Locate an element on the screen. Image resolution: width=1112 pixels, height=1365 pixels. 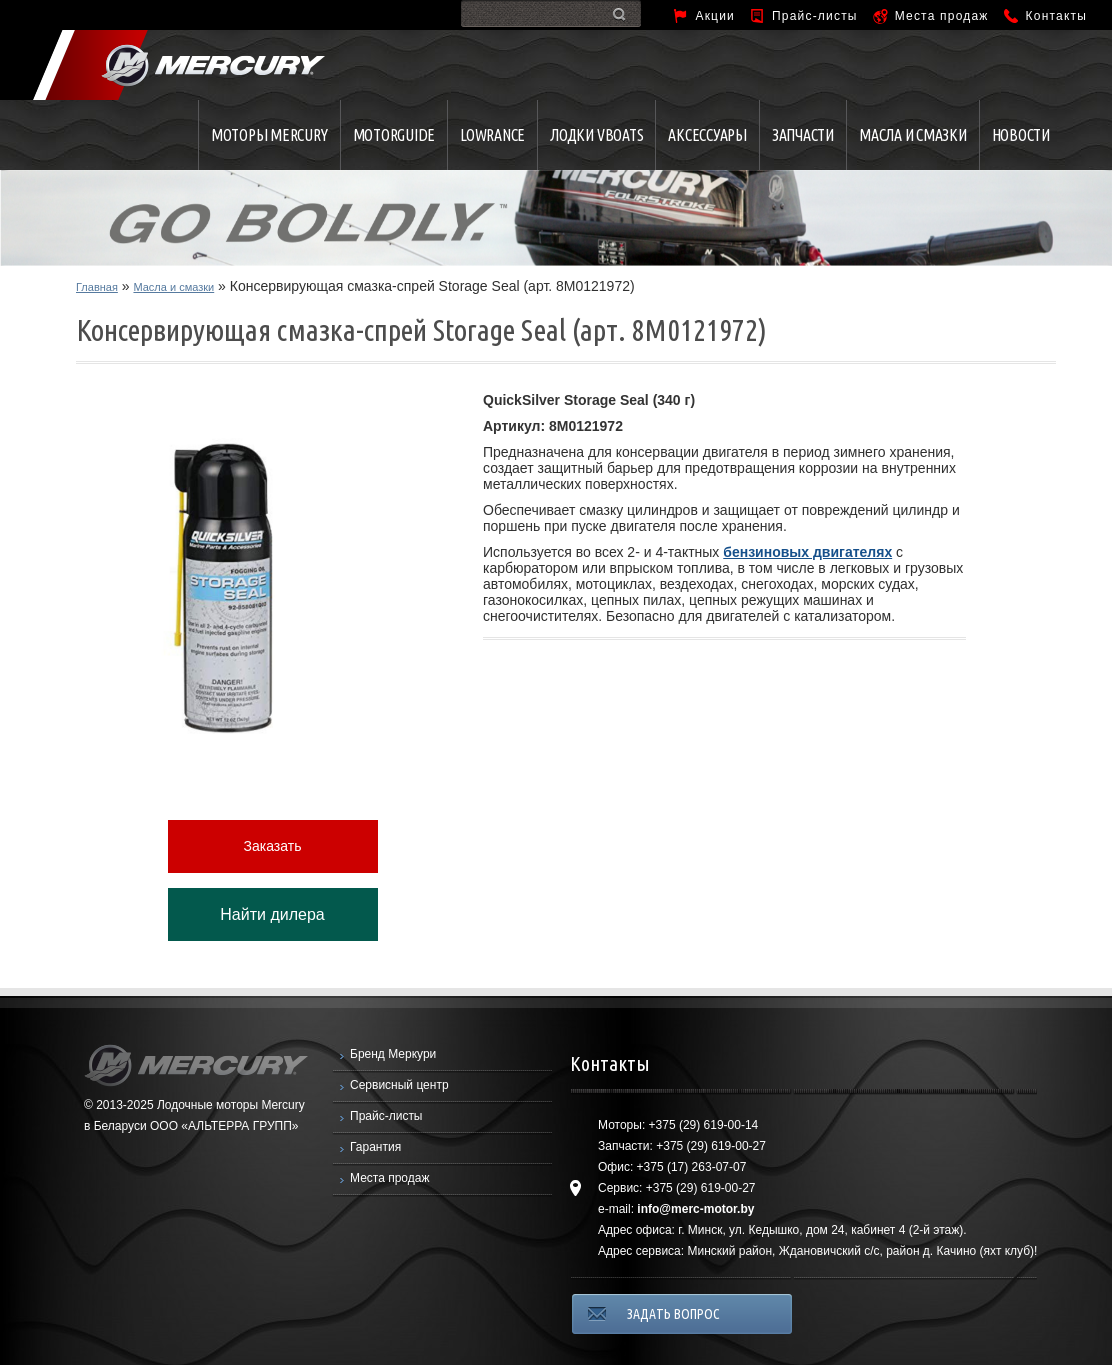
Новости is located at coordinates (1021, 135).